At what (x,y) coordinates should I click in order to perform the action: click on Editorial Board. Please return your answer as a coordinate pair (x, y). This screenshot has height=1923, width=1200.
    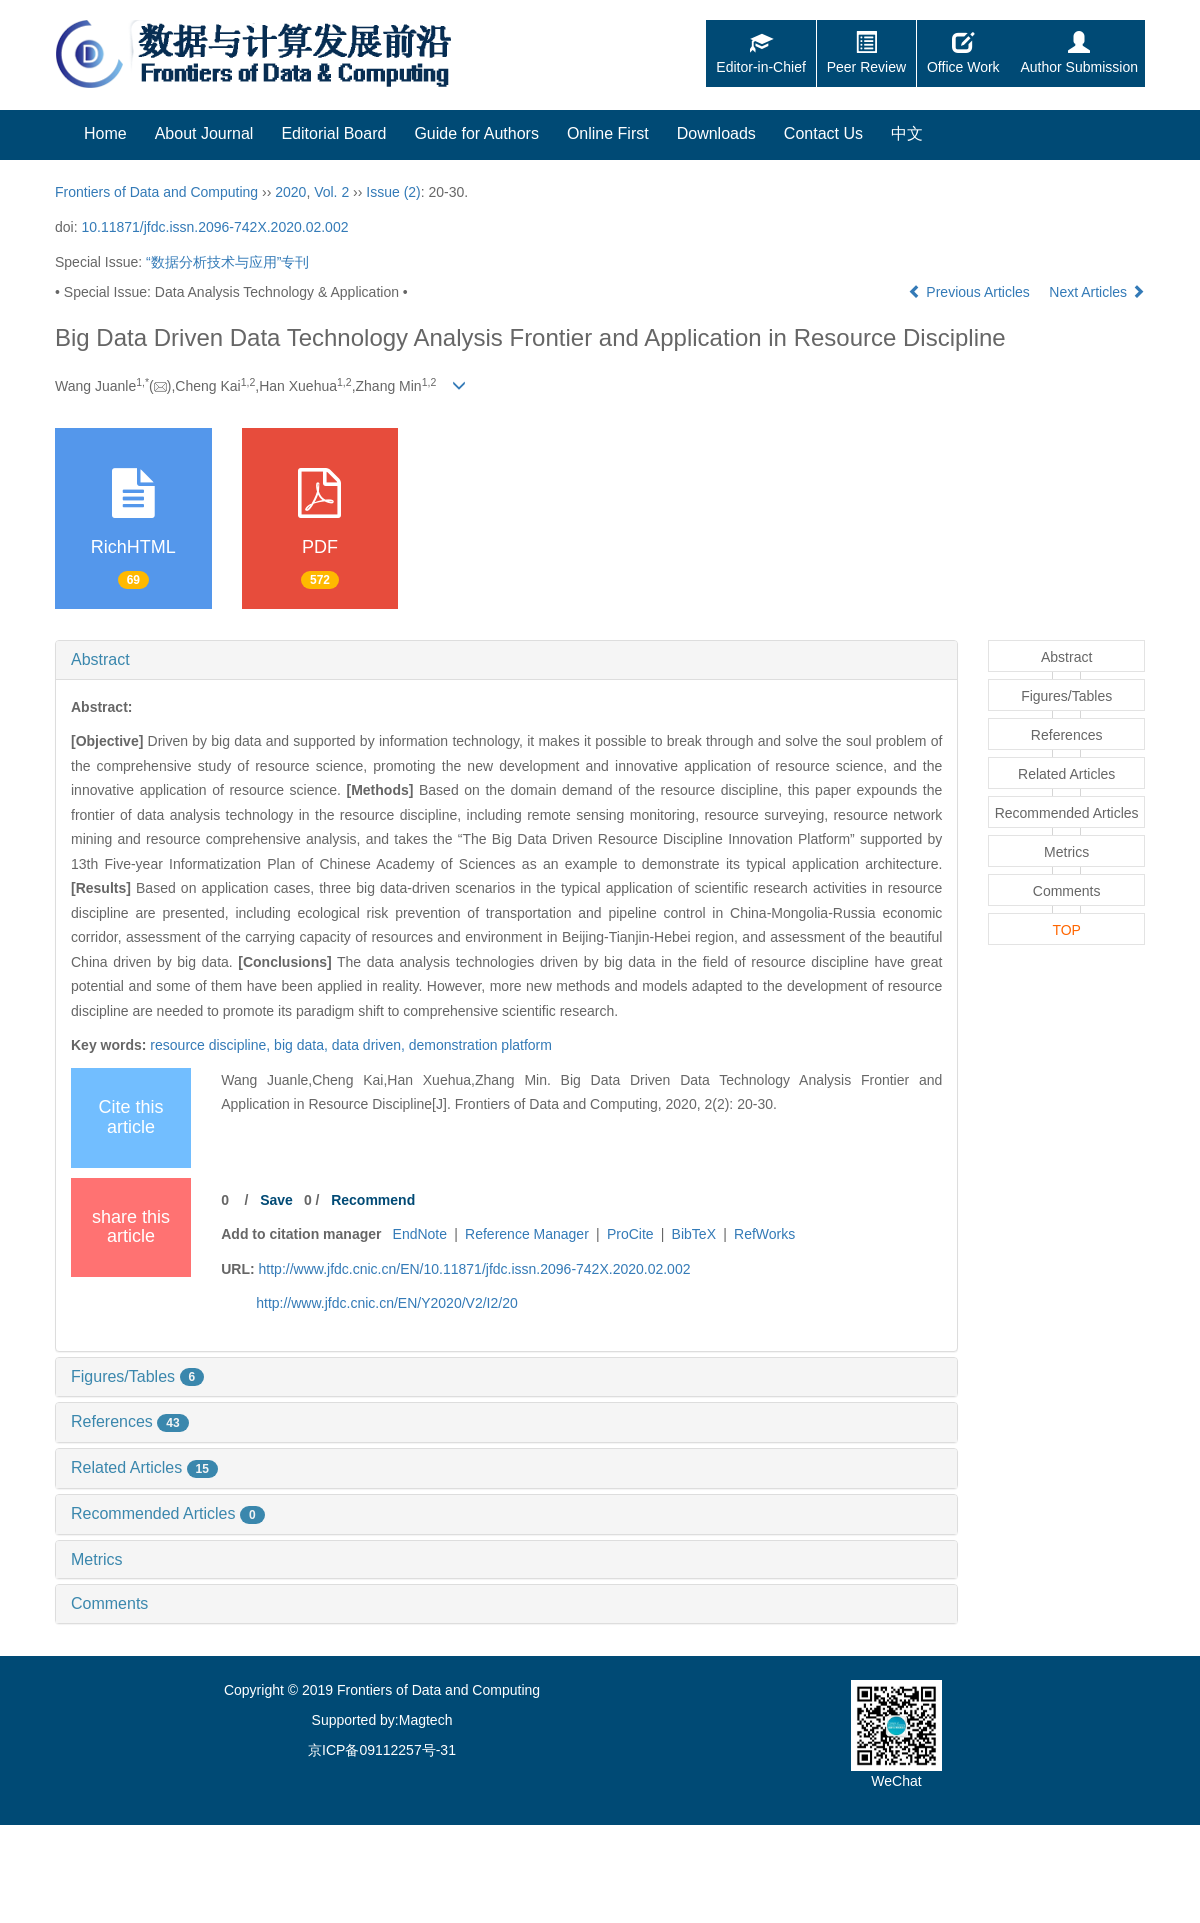
    Looking at the image, I should click on (333, 133).